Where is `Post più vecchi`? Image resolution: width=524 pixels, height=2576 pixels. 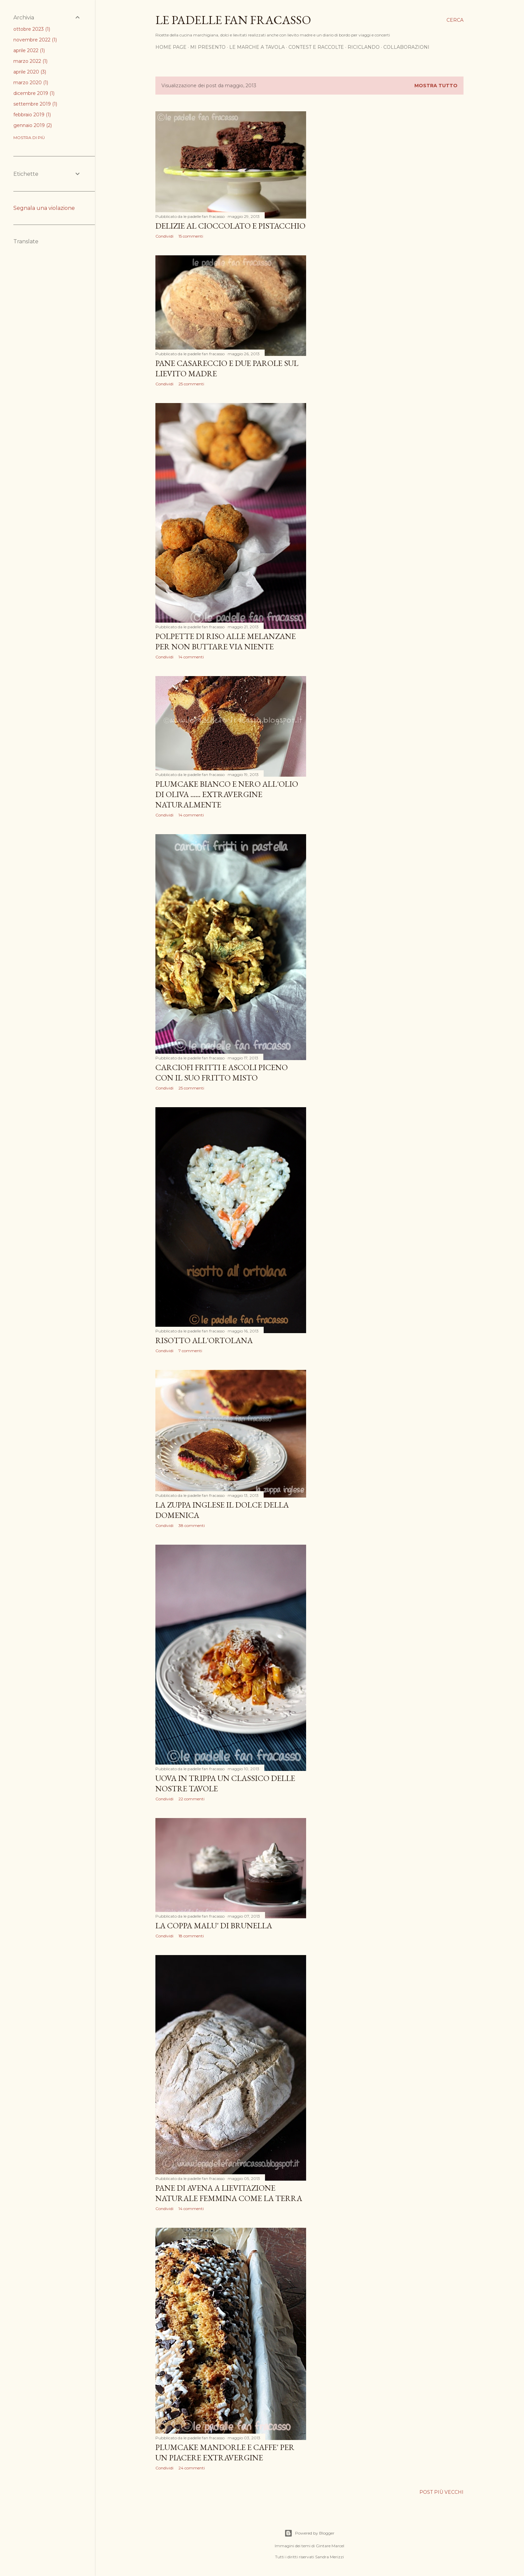 Post più vecchi is located at coordinates (441, 2492).